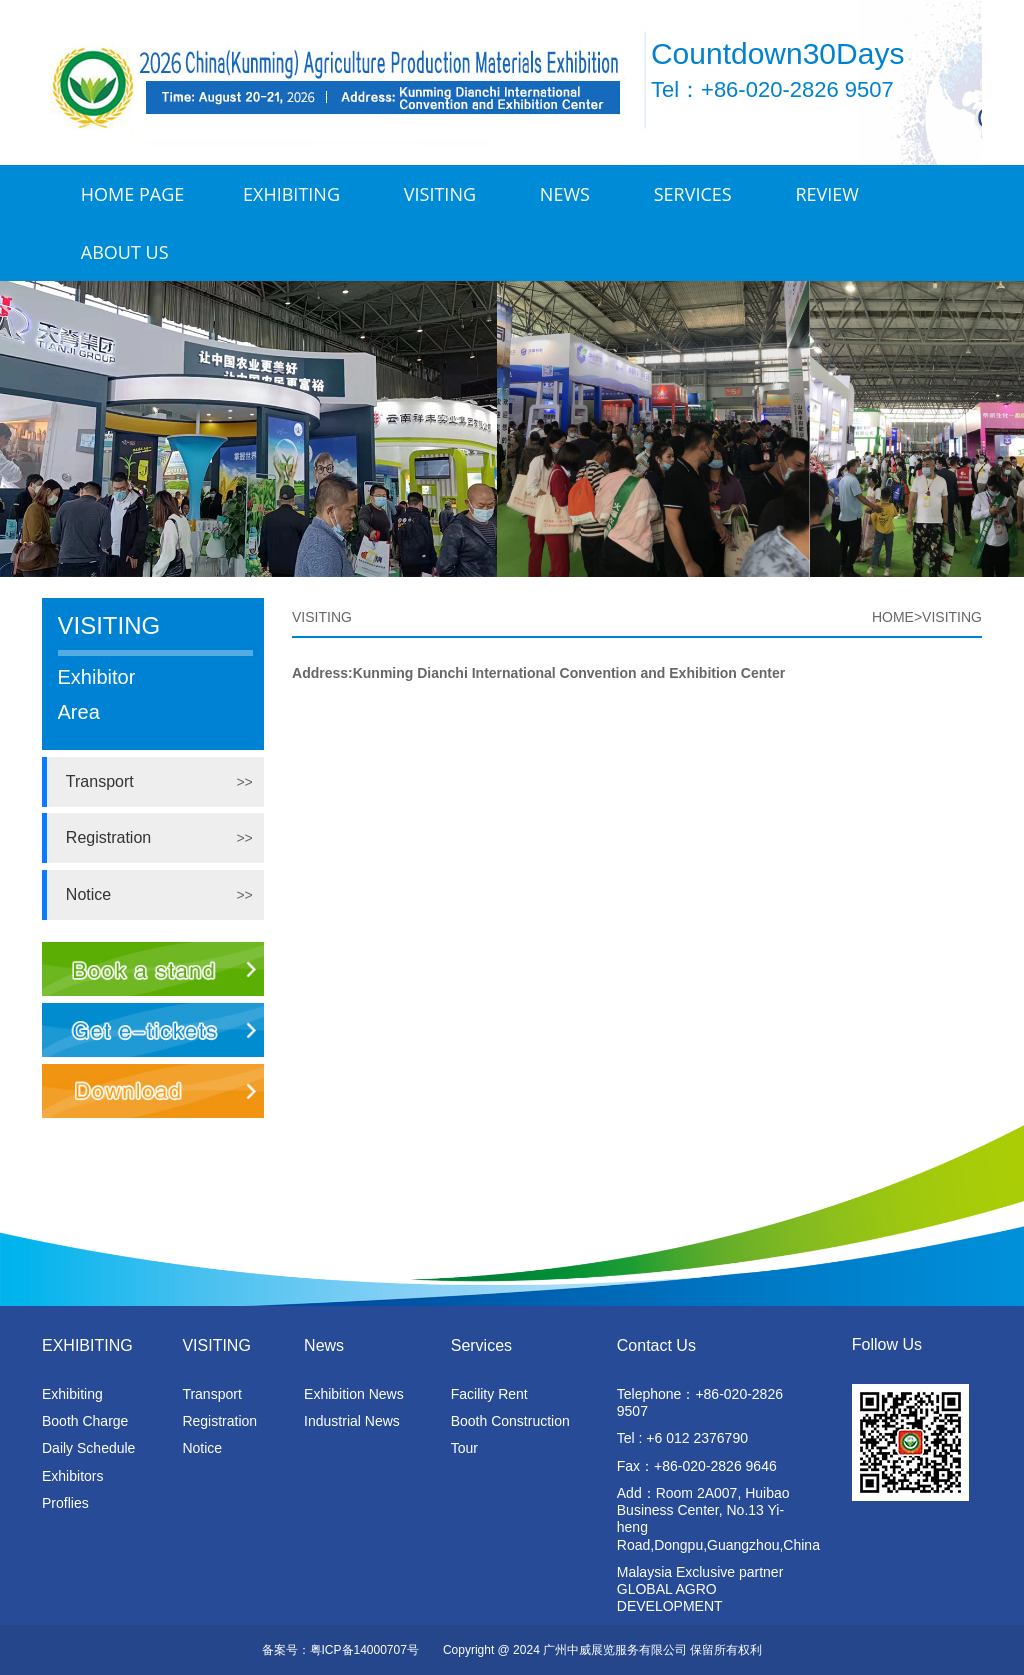 The height and width of the screenshot is (1675, 1024). What do you see at coordinates (565, 194) in the screenshot?
I see `News` at bounding box center [565, 194].